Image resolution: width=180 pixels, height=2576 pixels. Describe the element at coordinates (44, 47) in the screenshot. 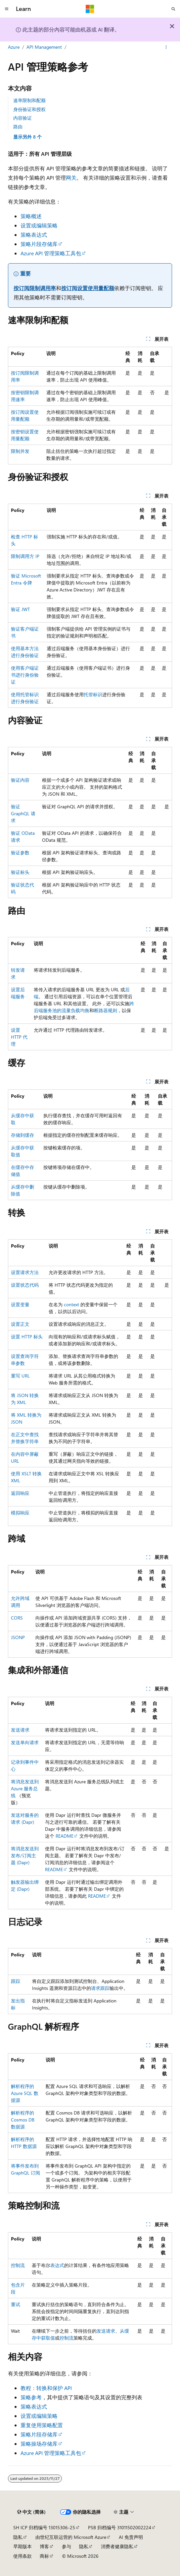

I see `API Management` at that location.